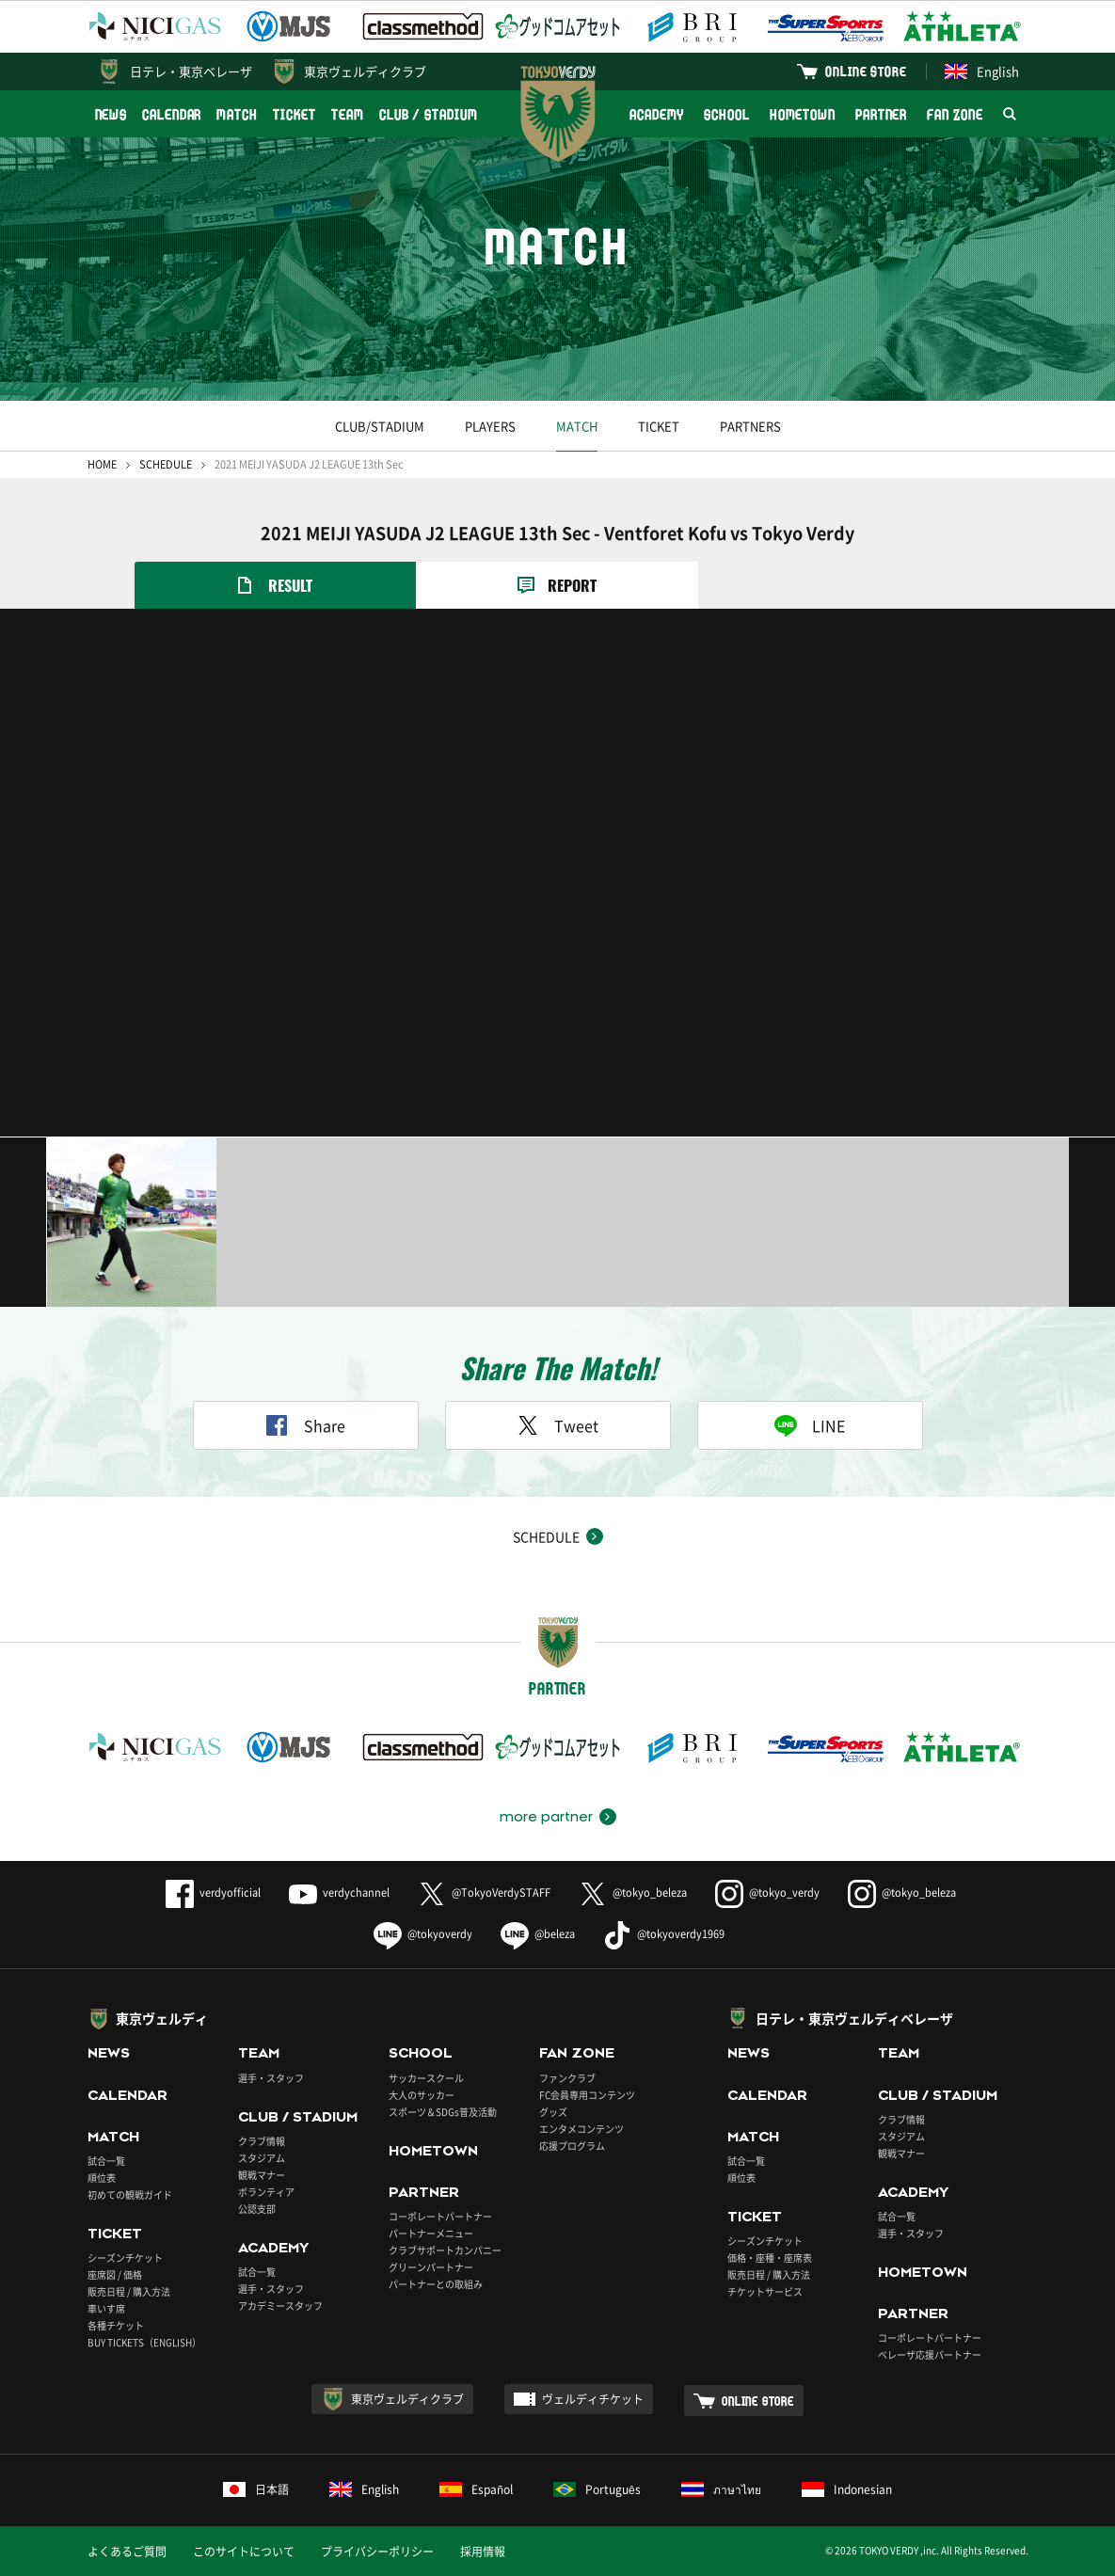 This screenshot has width=1115, height=2576. What do you see at coordinates (553, 2112) in the screenshot?
I see `グッズ` at bounding box center [553, 2112].